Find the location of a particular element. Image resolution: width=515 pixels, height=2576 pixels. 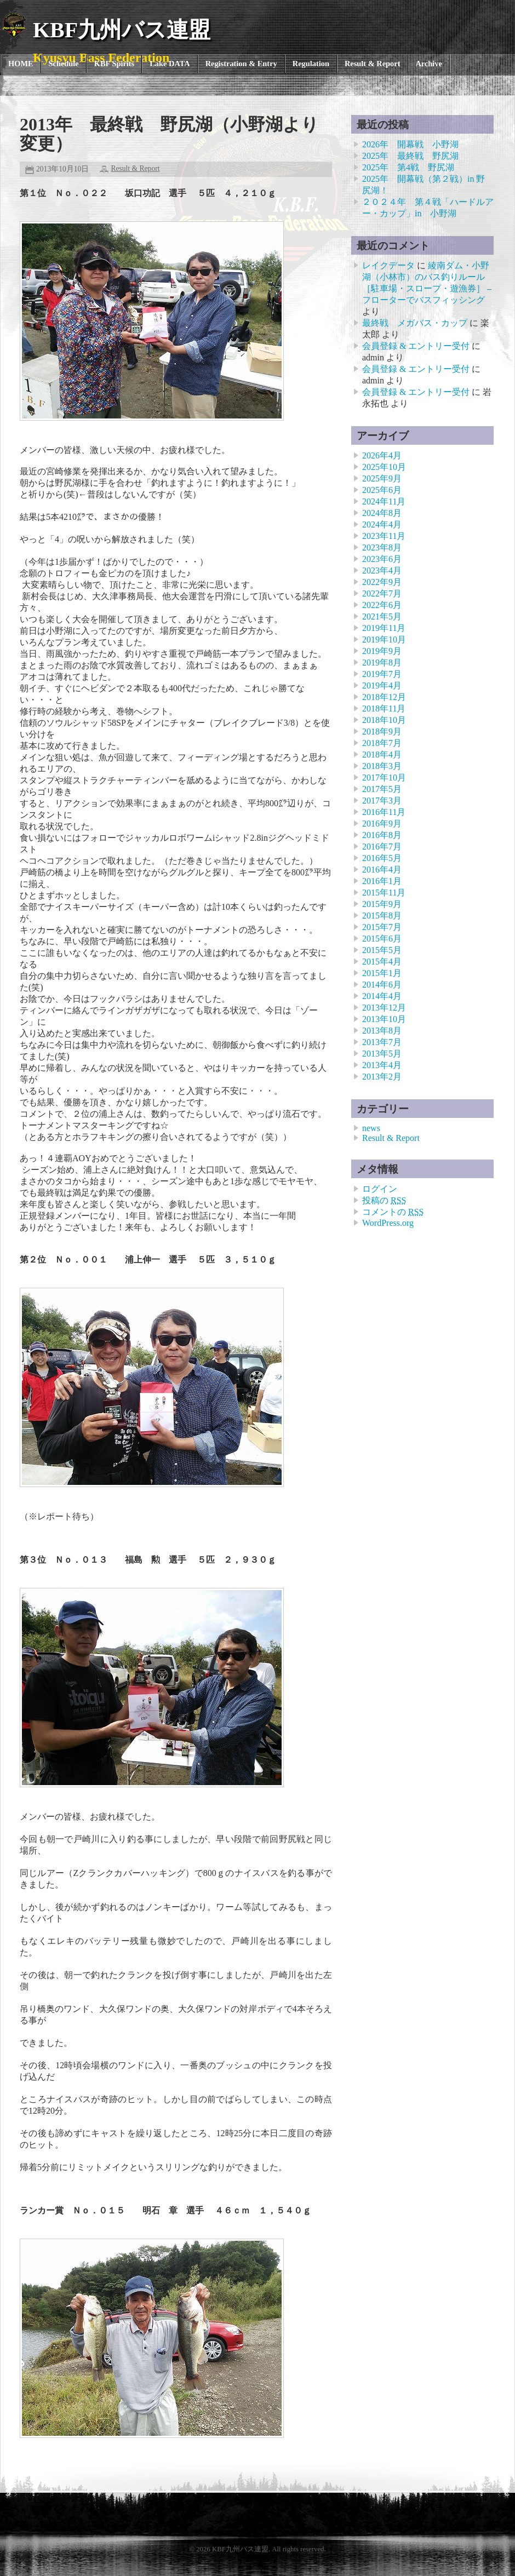

2014年4月 is located at coordinates (382, 996).